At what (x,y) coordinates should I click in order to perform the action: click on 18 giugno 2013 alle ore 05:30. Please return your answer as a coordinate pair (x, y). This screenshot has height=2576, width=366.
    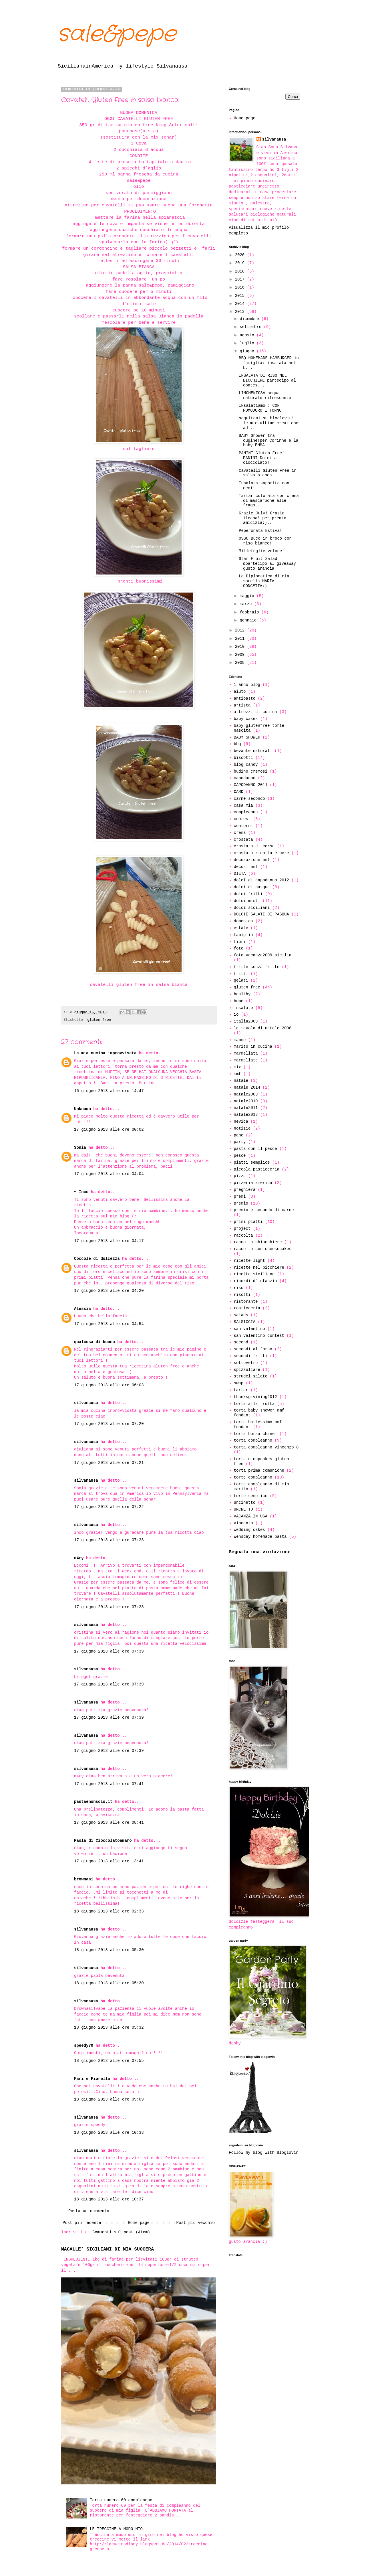
    Looking at the image, I should click on (109, 1950).